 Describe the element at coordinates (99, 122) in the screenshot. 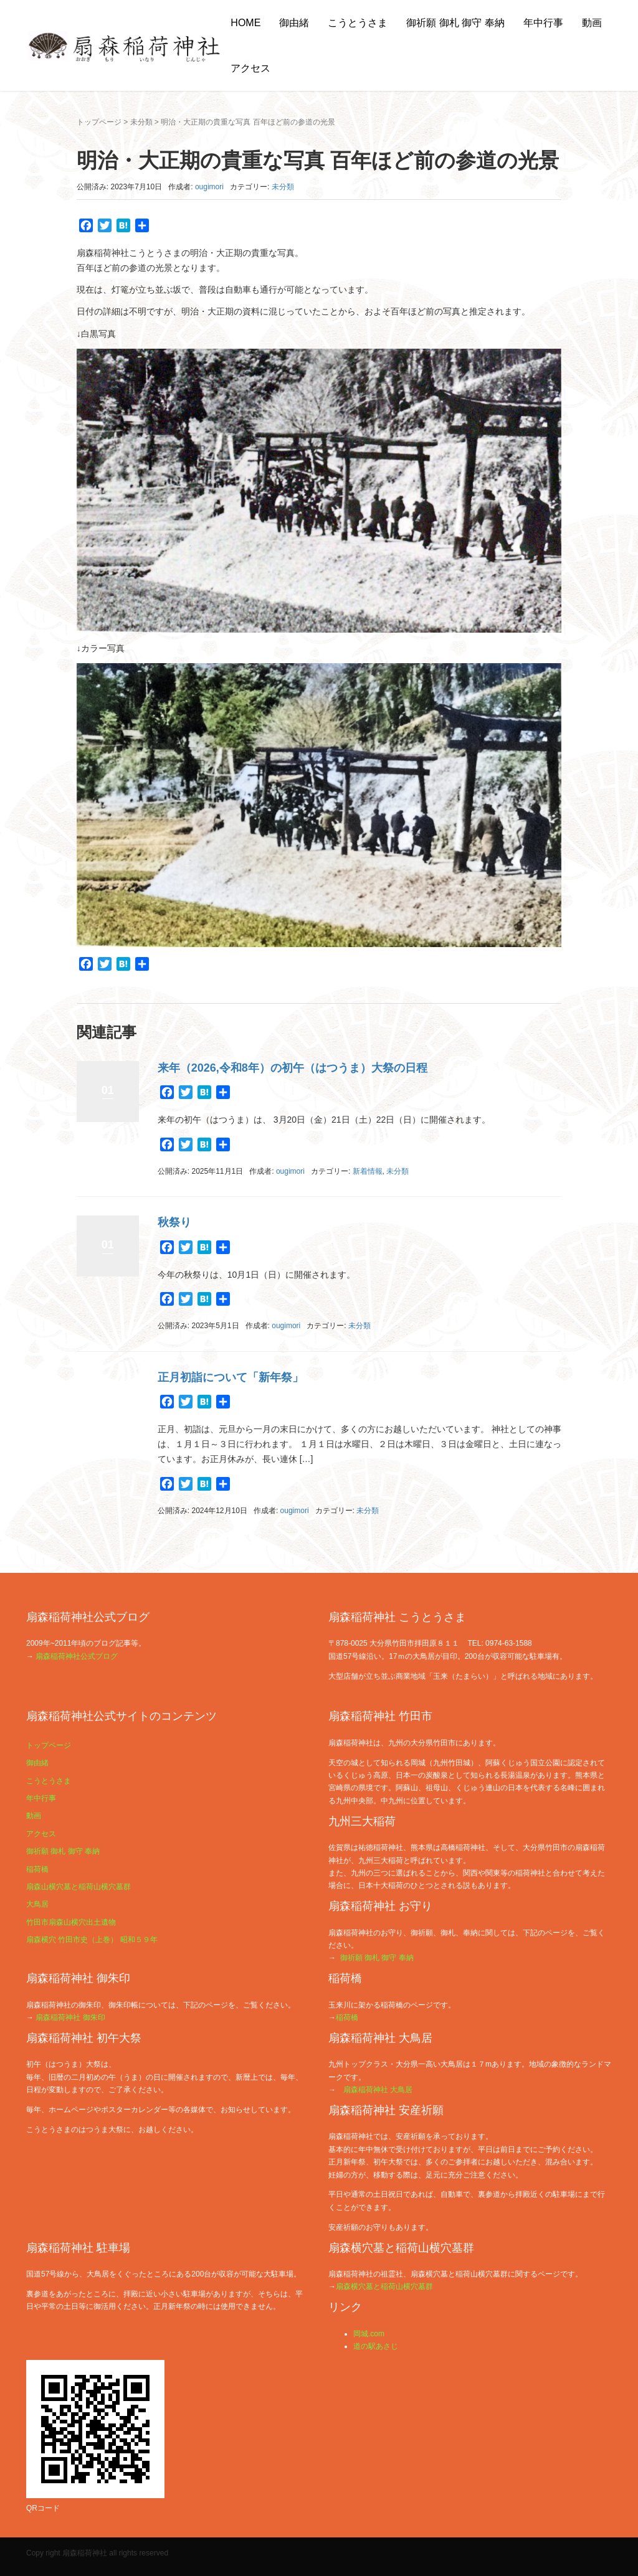

I see `トップページ` at that location.